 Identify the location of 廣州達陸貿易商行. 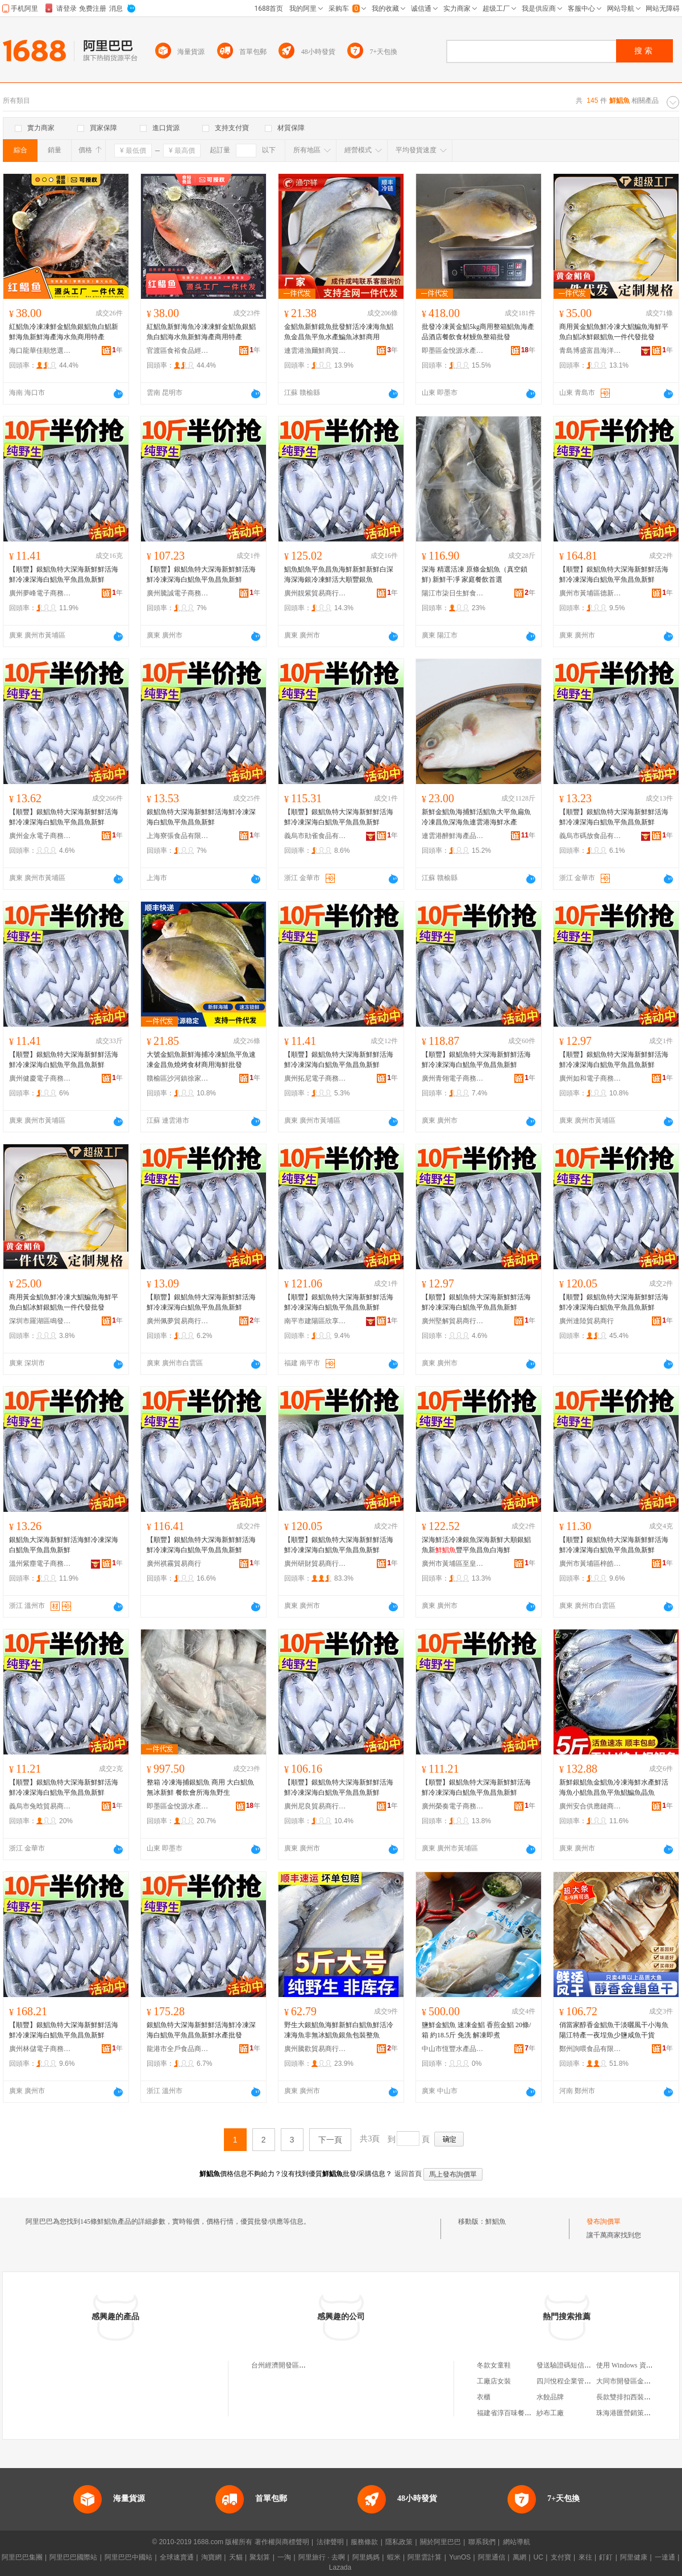
(586, 1321).